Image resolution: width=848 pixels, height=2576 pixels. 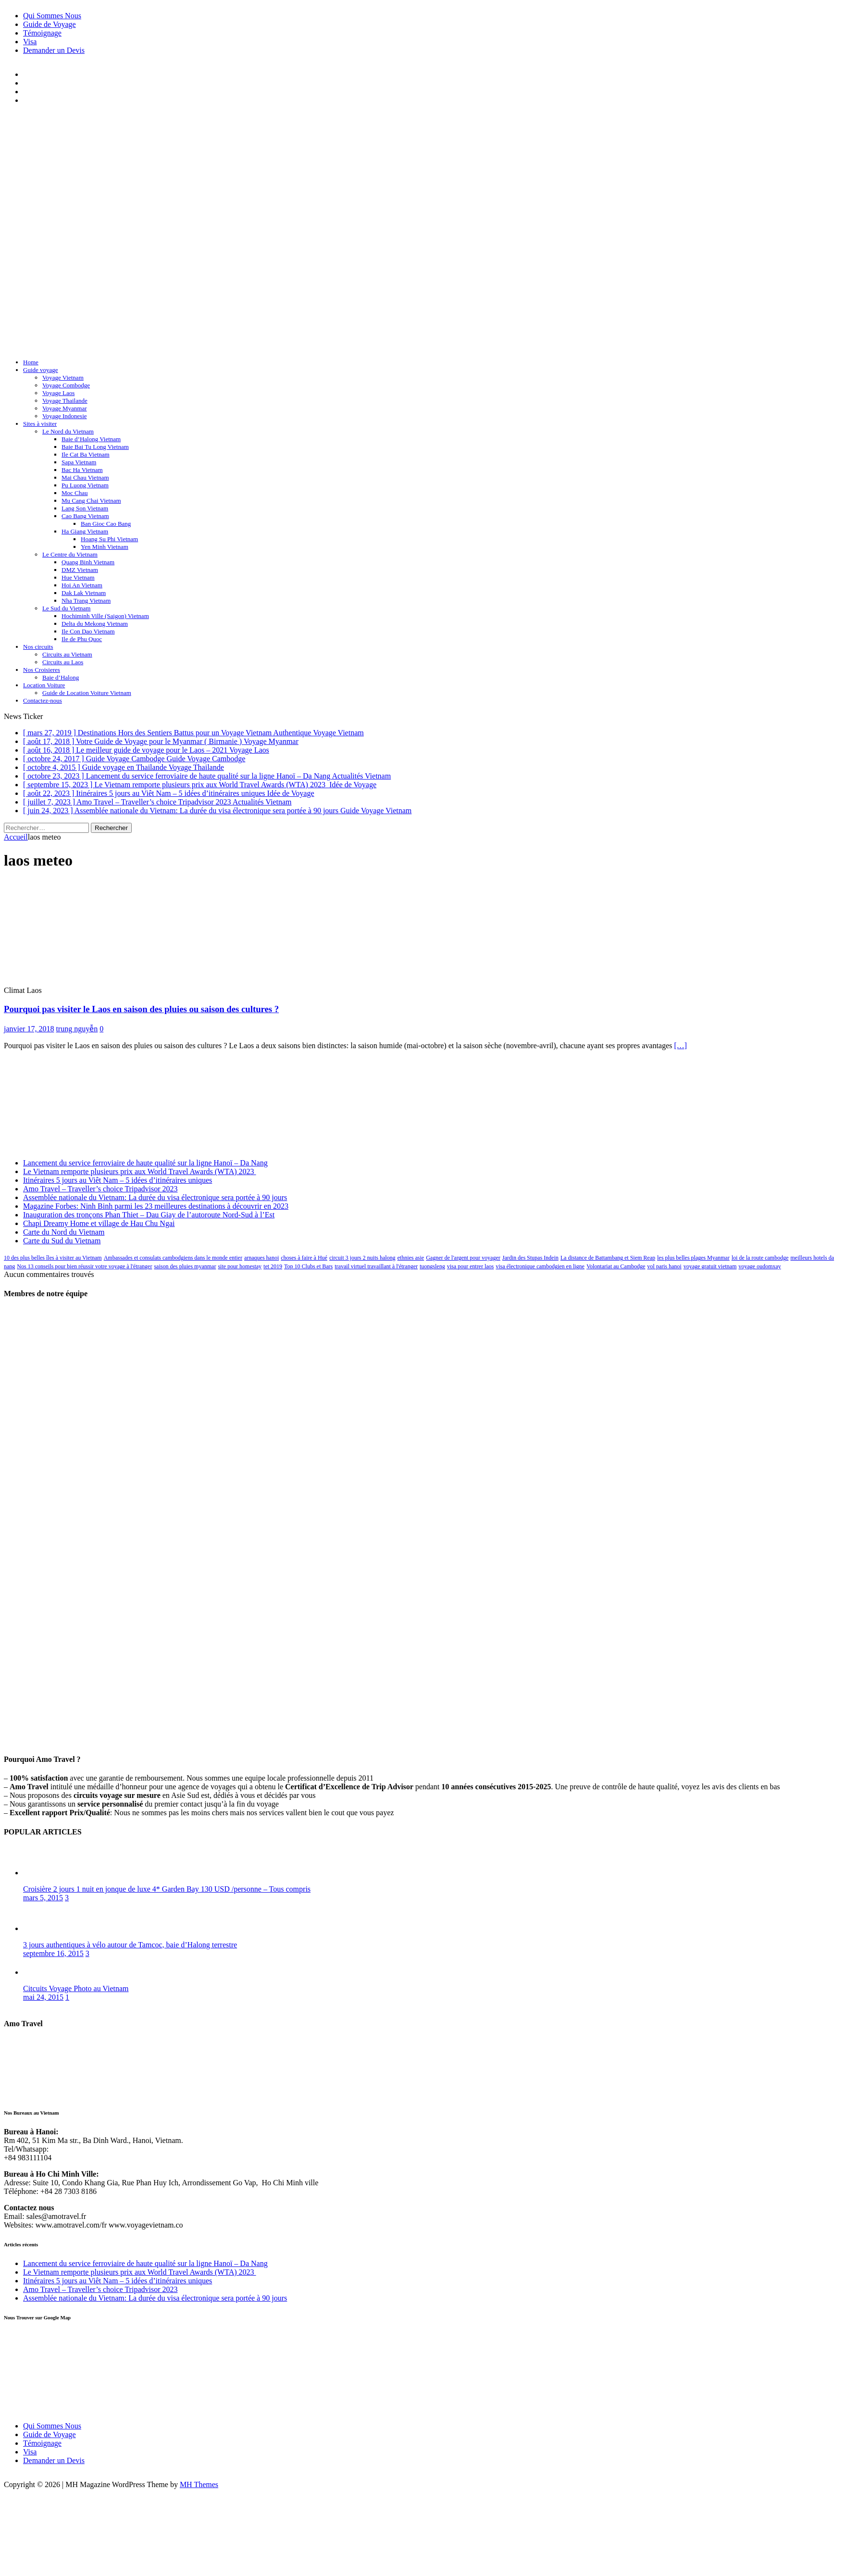 I want to click on Voyage Combodge, so click(x=66, y=385).